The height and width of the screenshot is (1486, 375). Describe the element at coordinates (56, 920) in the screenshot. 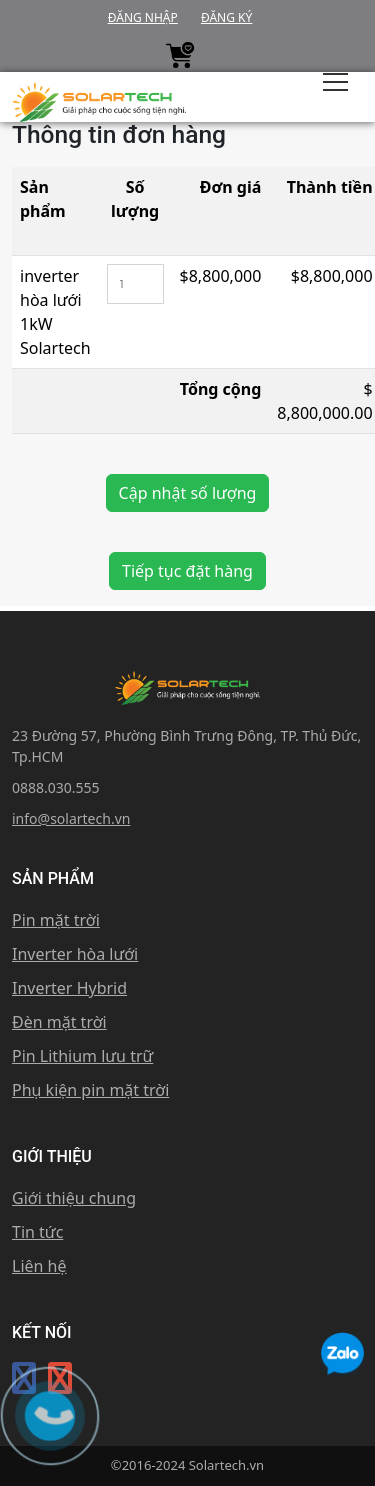

I see `Pin mặt trời` at that location.